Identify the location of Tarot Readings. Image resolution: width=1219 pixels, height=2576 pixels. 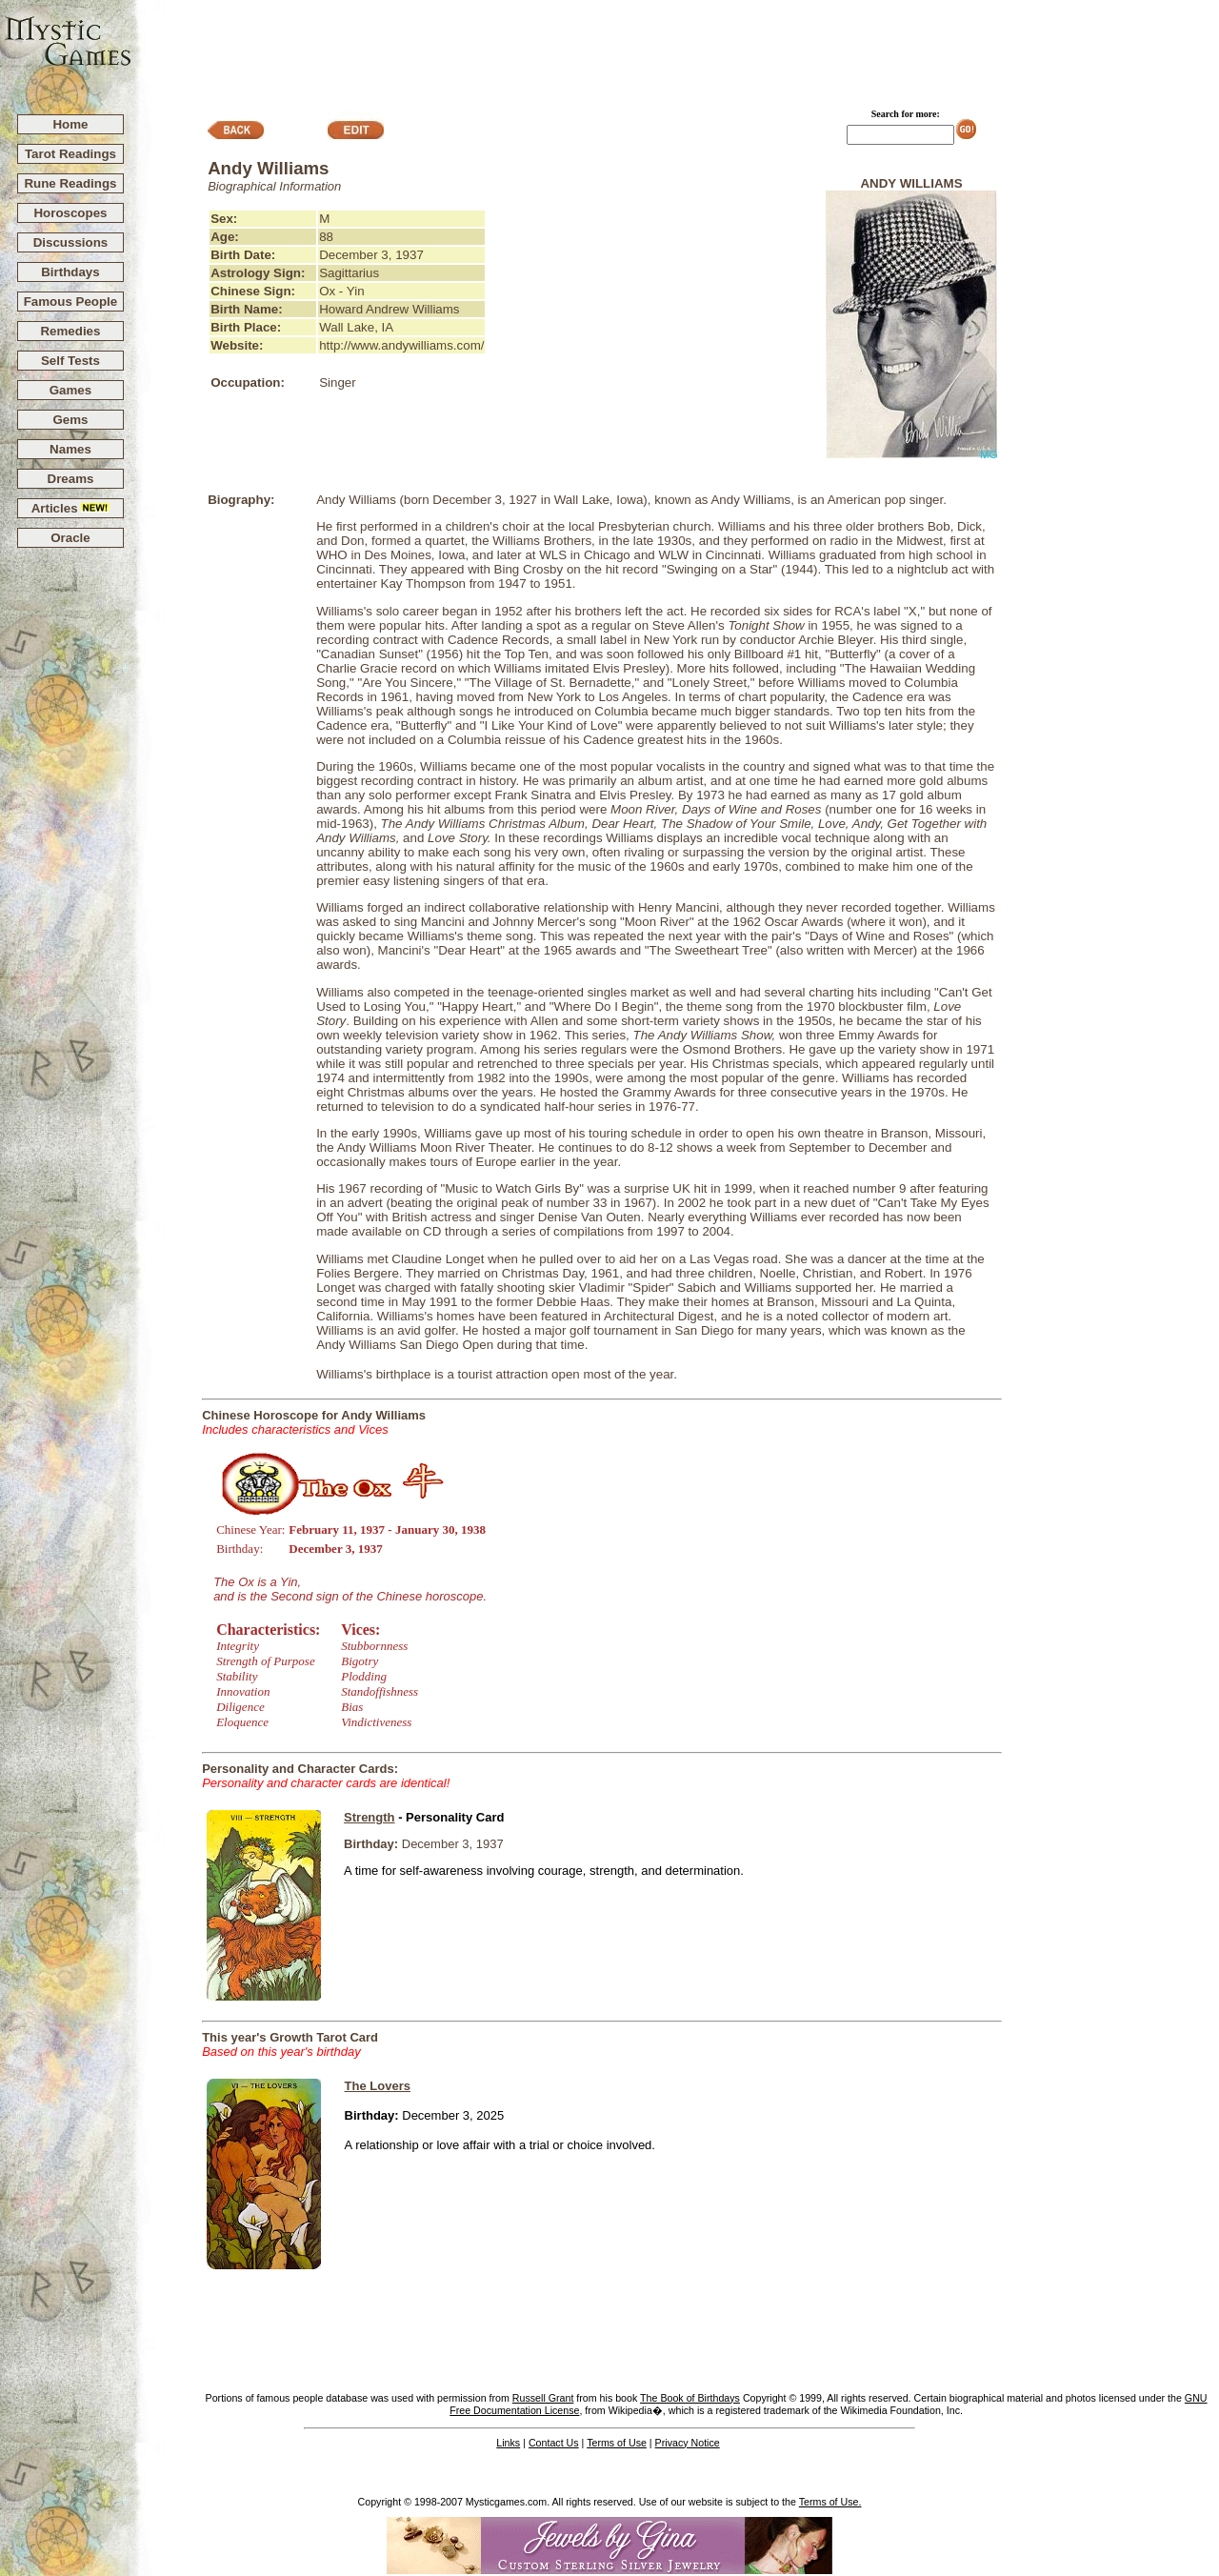
(70, 154).